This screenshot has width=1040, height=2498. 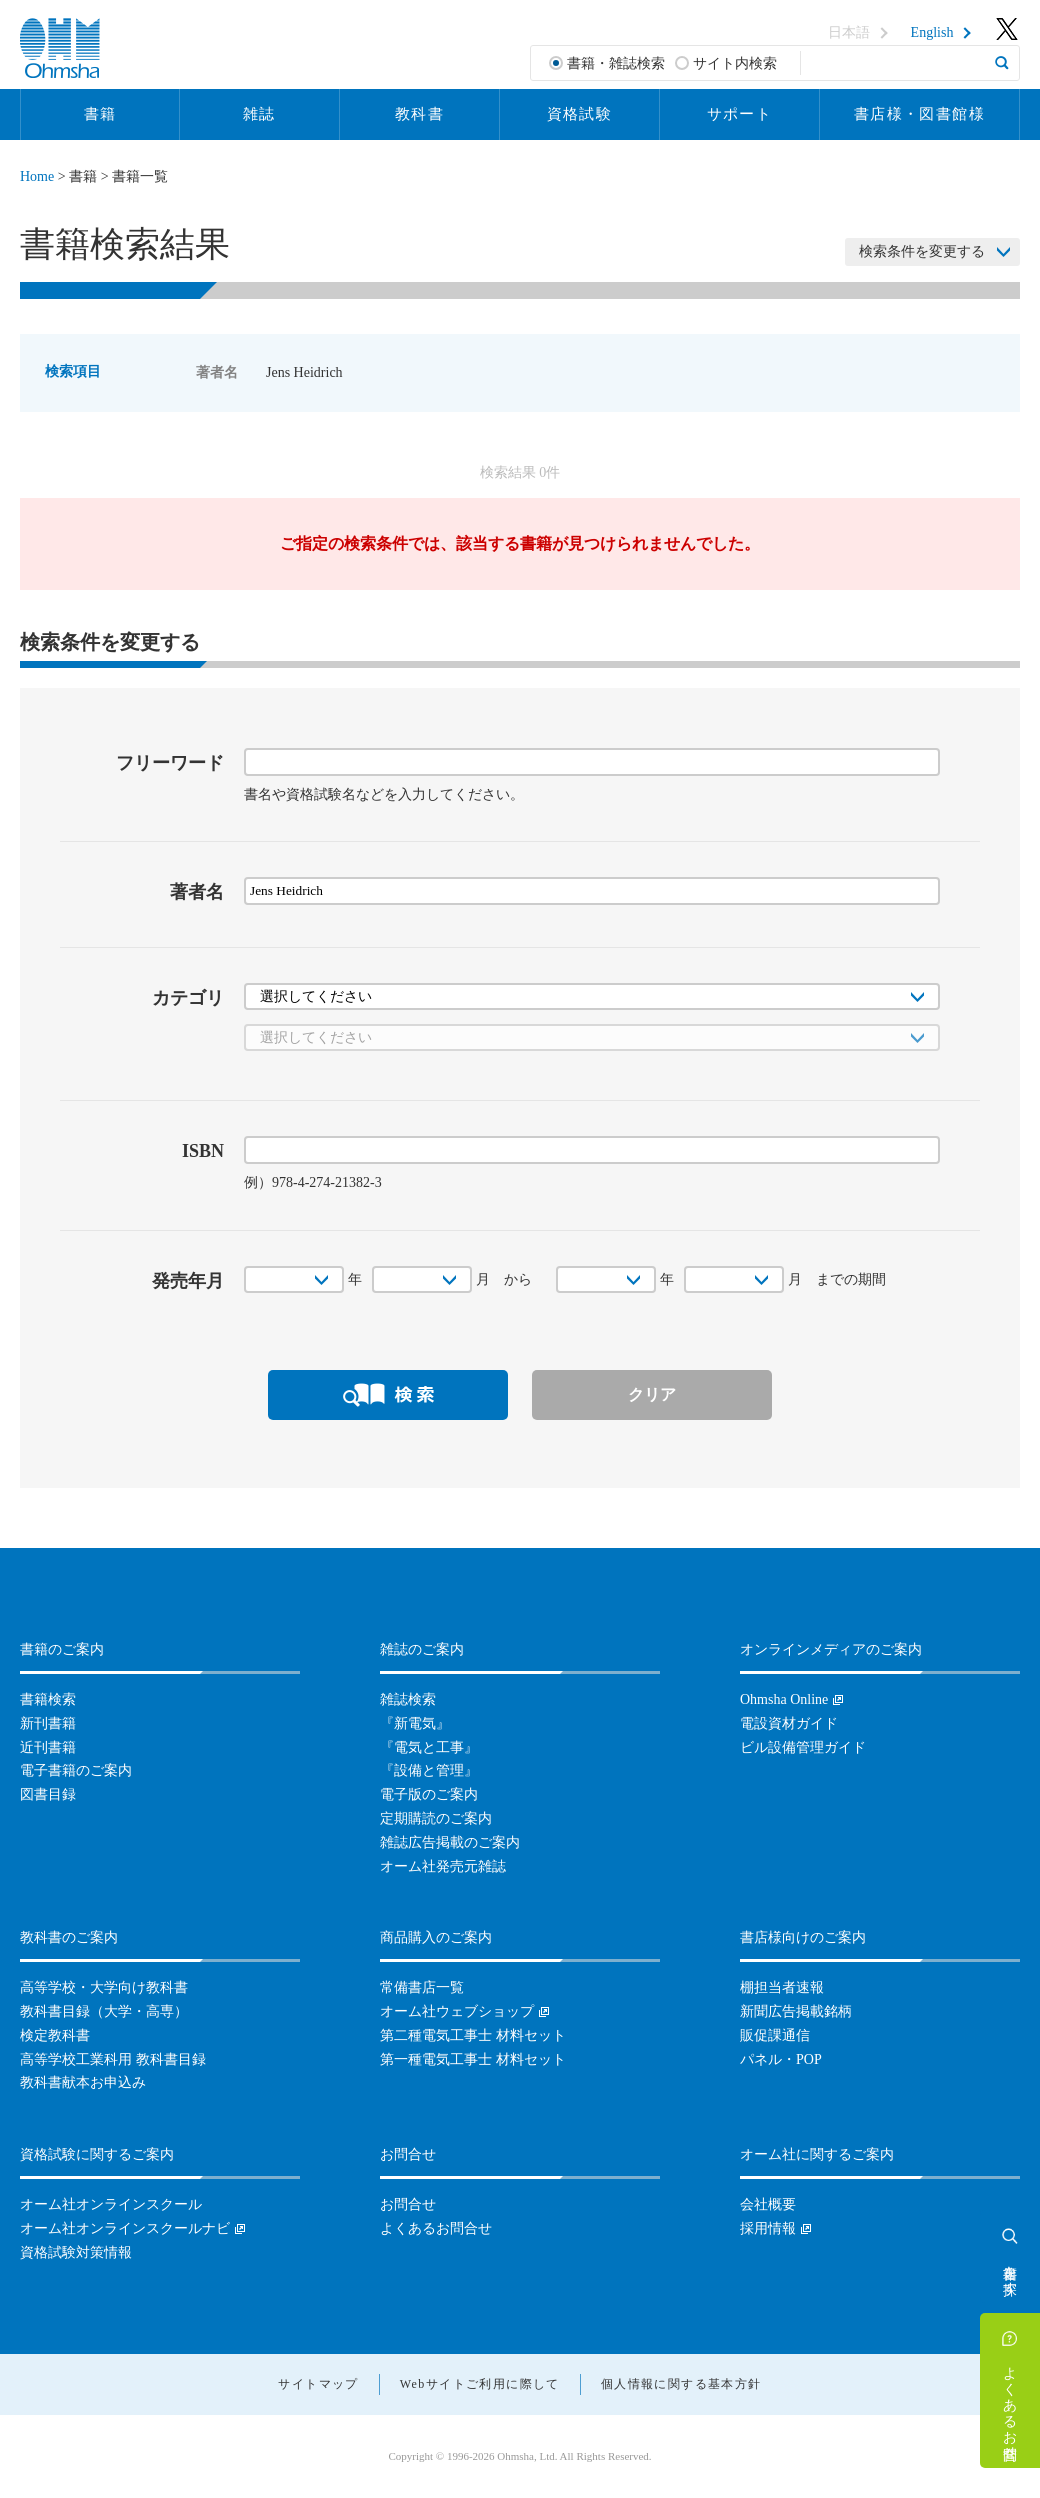 I want to click on Home, so click(x=37, y=176).